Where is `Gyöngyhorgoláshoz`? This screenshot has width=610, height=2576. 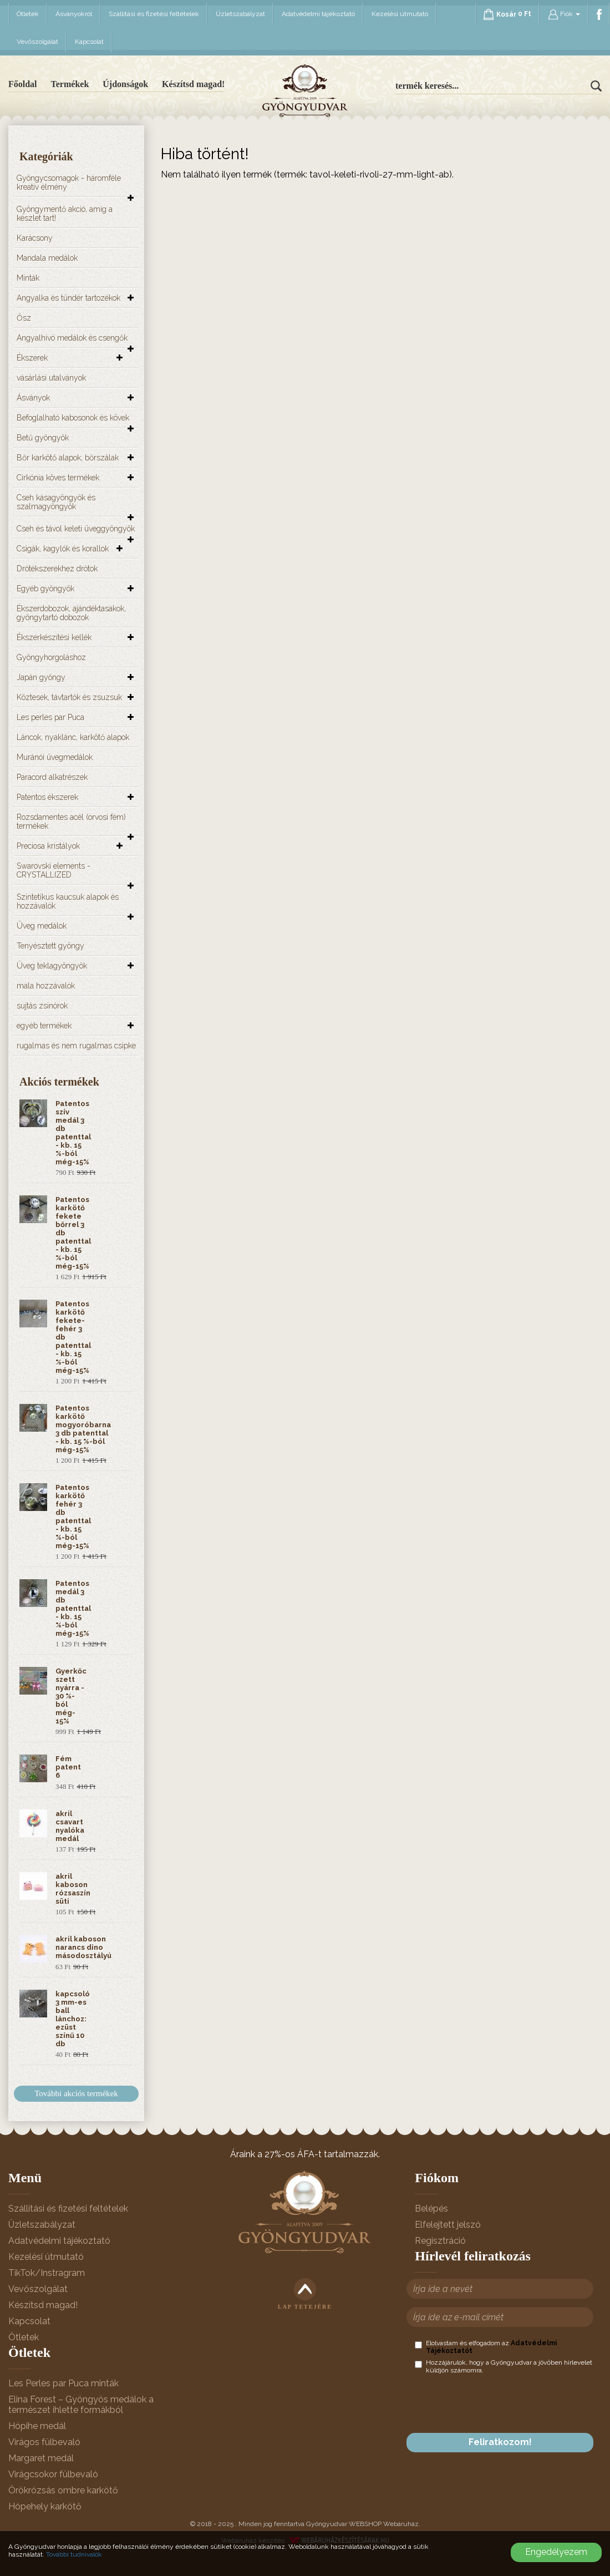
Gyöngyhorgoláshoz is located at coordinates (51, 657).